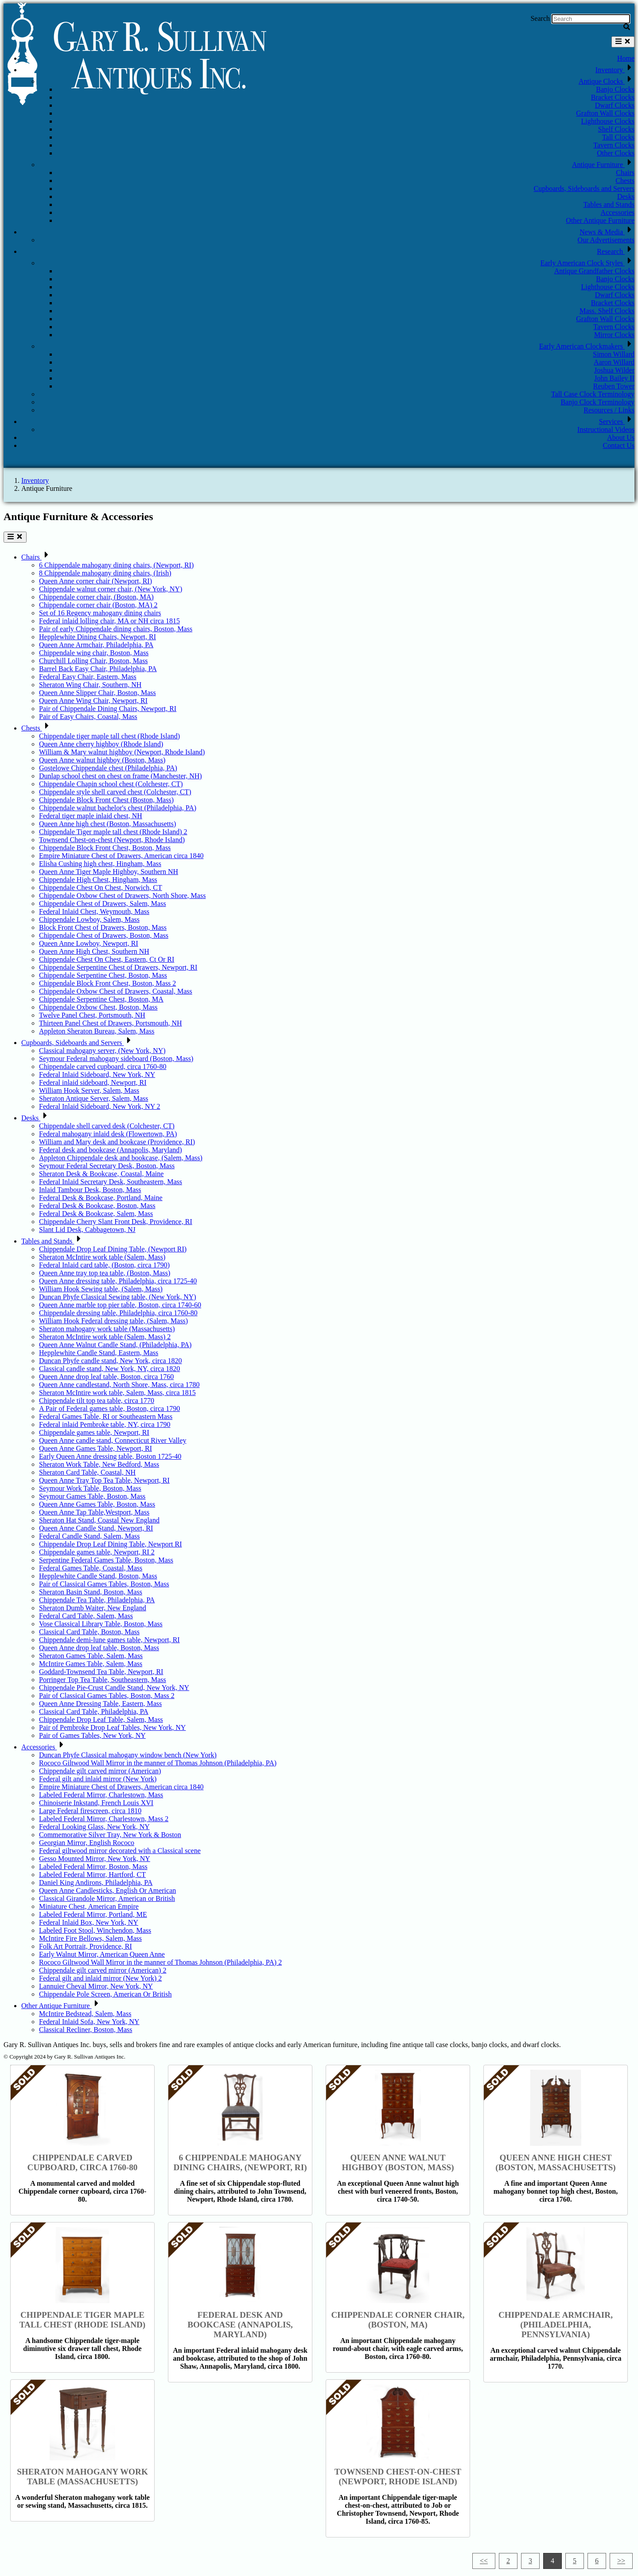 The height and width of the screenshot is (2576, 638). Describe the element at coordinates (112, 839) in the screenshot. I see `Townsend Chest-on-chest (Newport, Rhode Island)` at that location.